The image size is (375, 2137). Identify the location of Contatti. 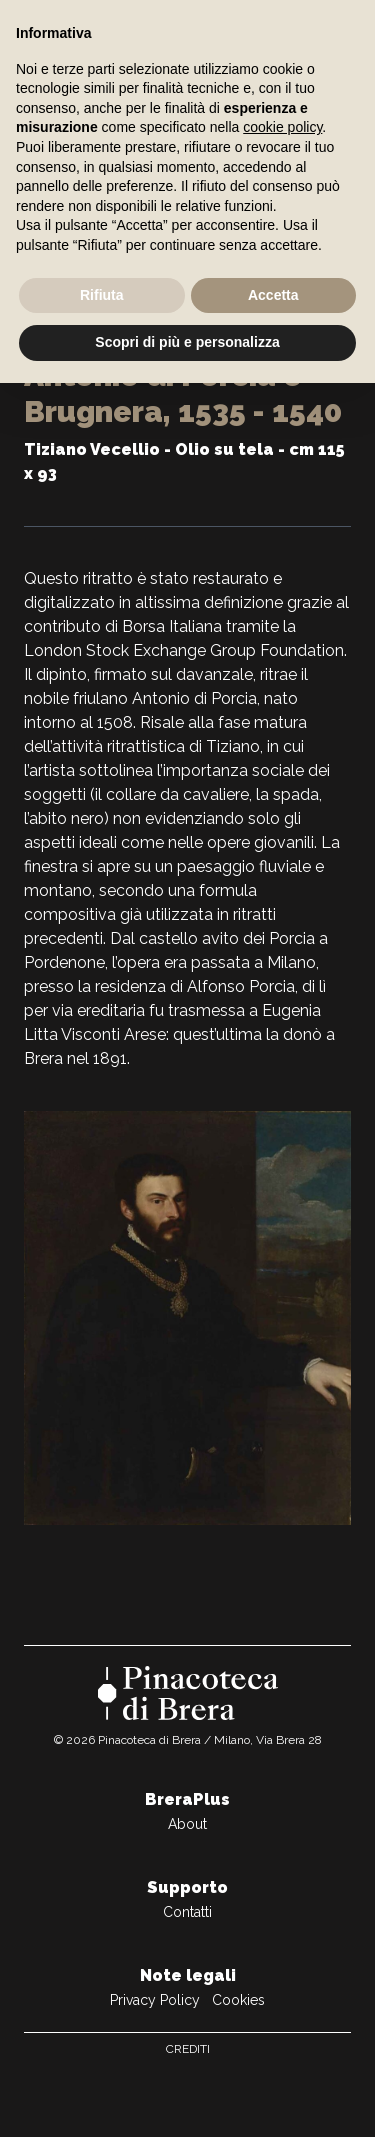
(187, 1912).